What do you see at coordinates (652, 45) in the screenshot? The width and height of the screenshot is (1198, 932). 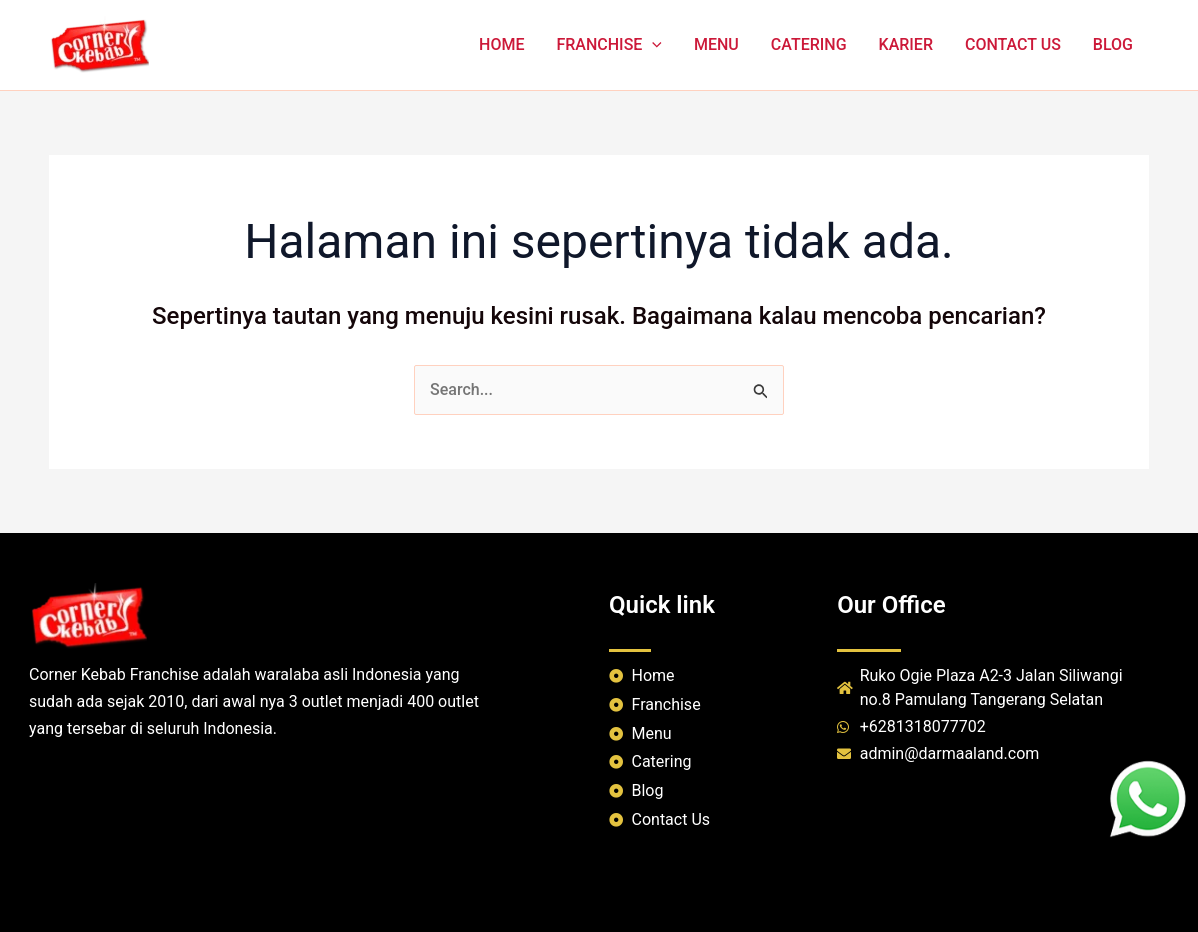 I see `[application]` at bounding box center [652, 45].